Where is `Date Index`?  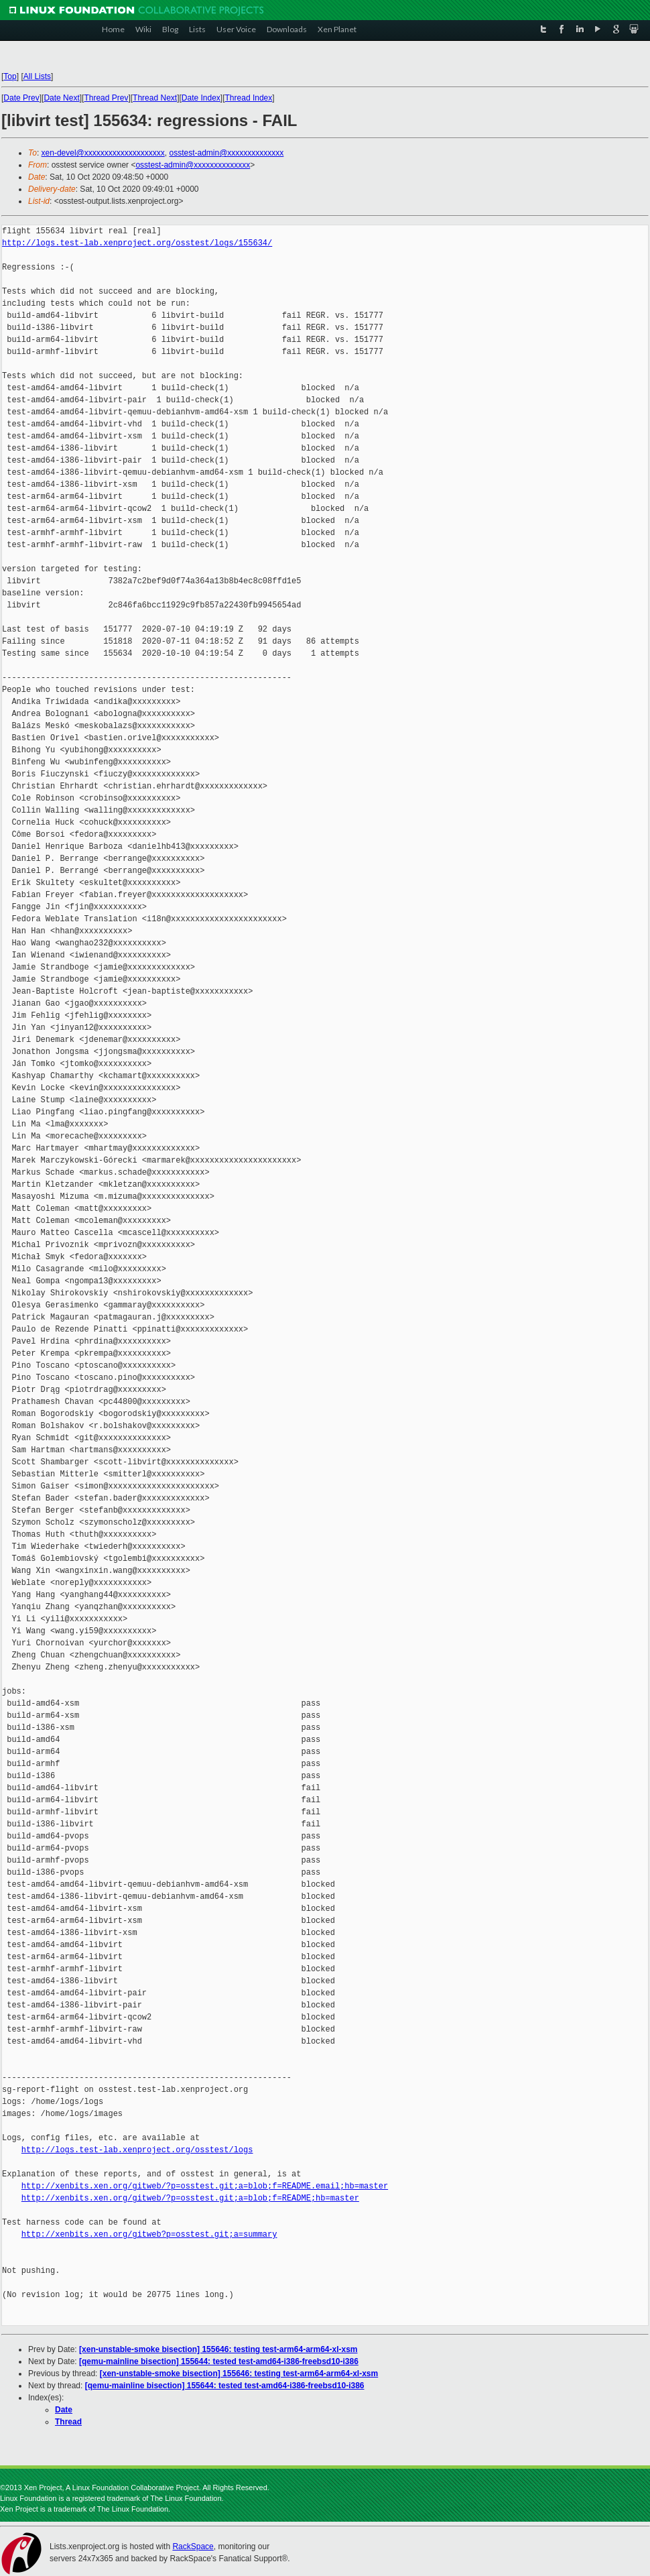
Date Index is located at coordinates (201, 98).